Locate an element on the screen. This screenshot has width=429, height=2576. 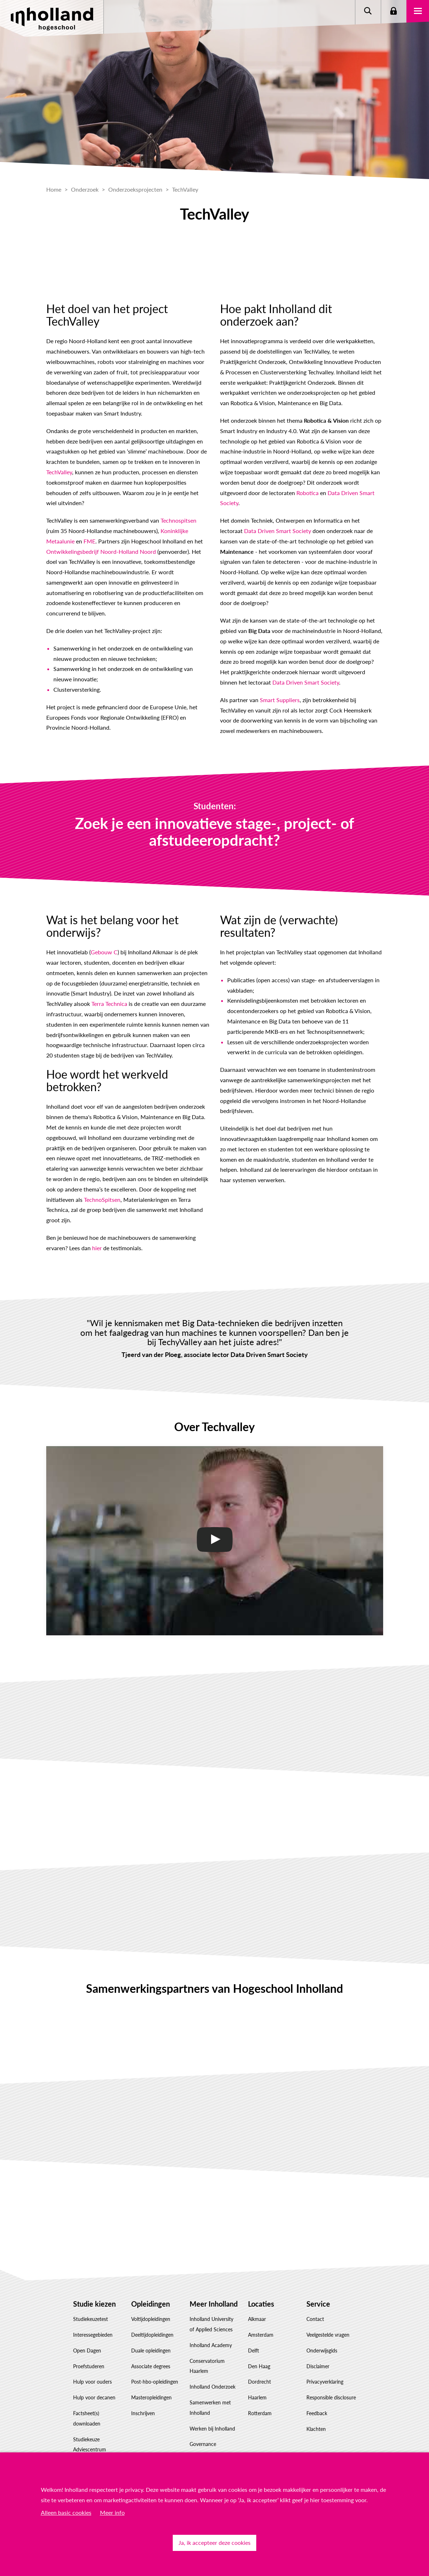
Terra Technica is located at coordinates (109, 1003).